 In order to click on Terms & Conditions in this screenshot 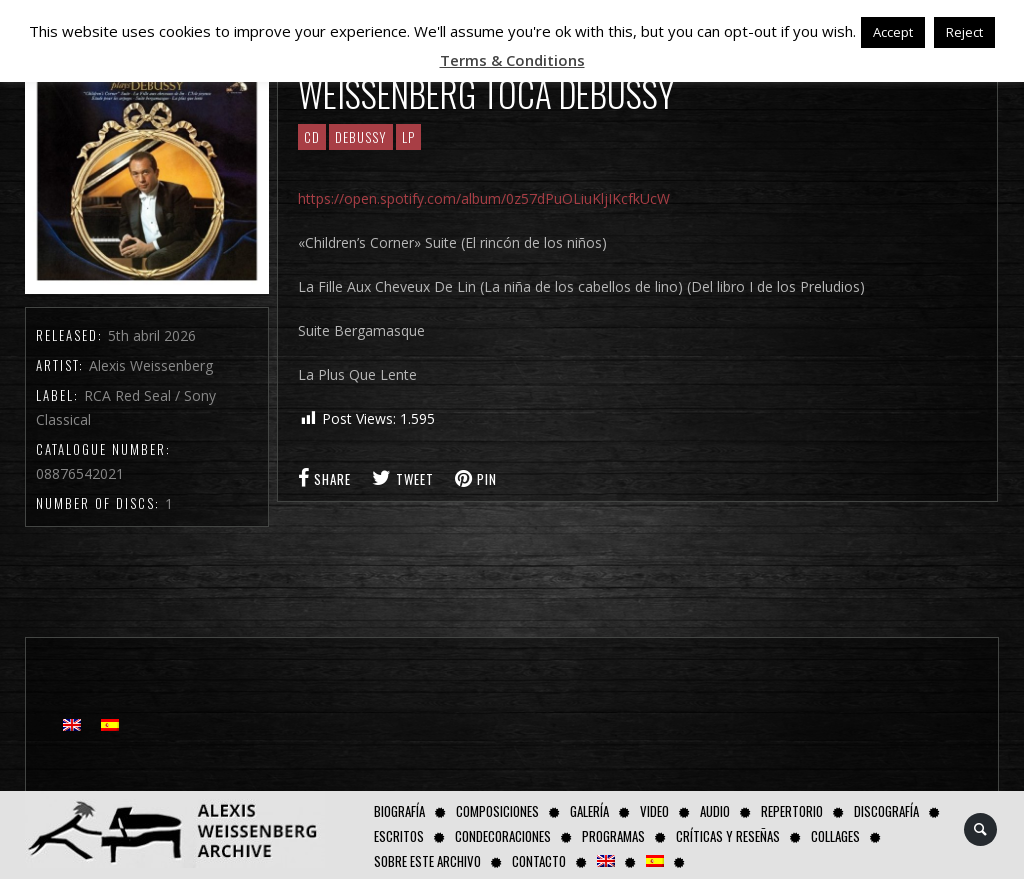, I will do `click(512, 60)`.